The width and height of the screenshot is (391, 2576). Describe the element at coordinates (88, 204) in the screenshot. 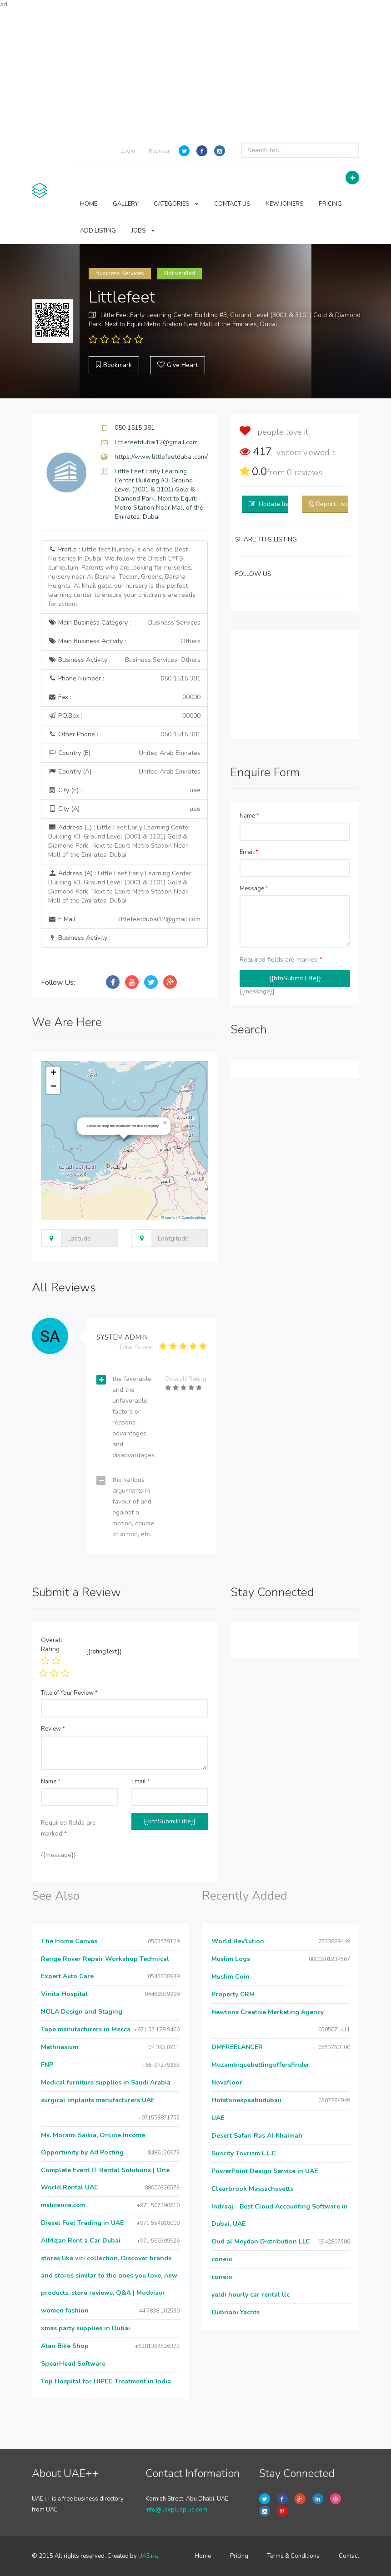

I see `HOME` at that location.